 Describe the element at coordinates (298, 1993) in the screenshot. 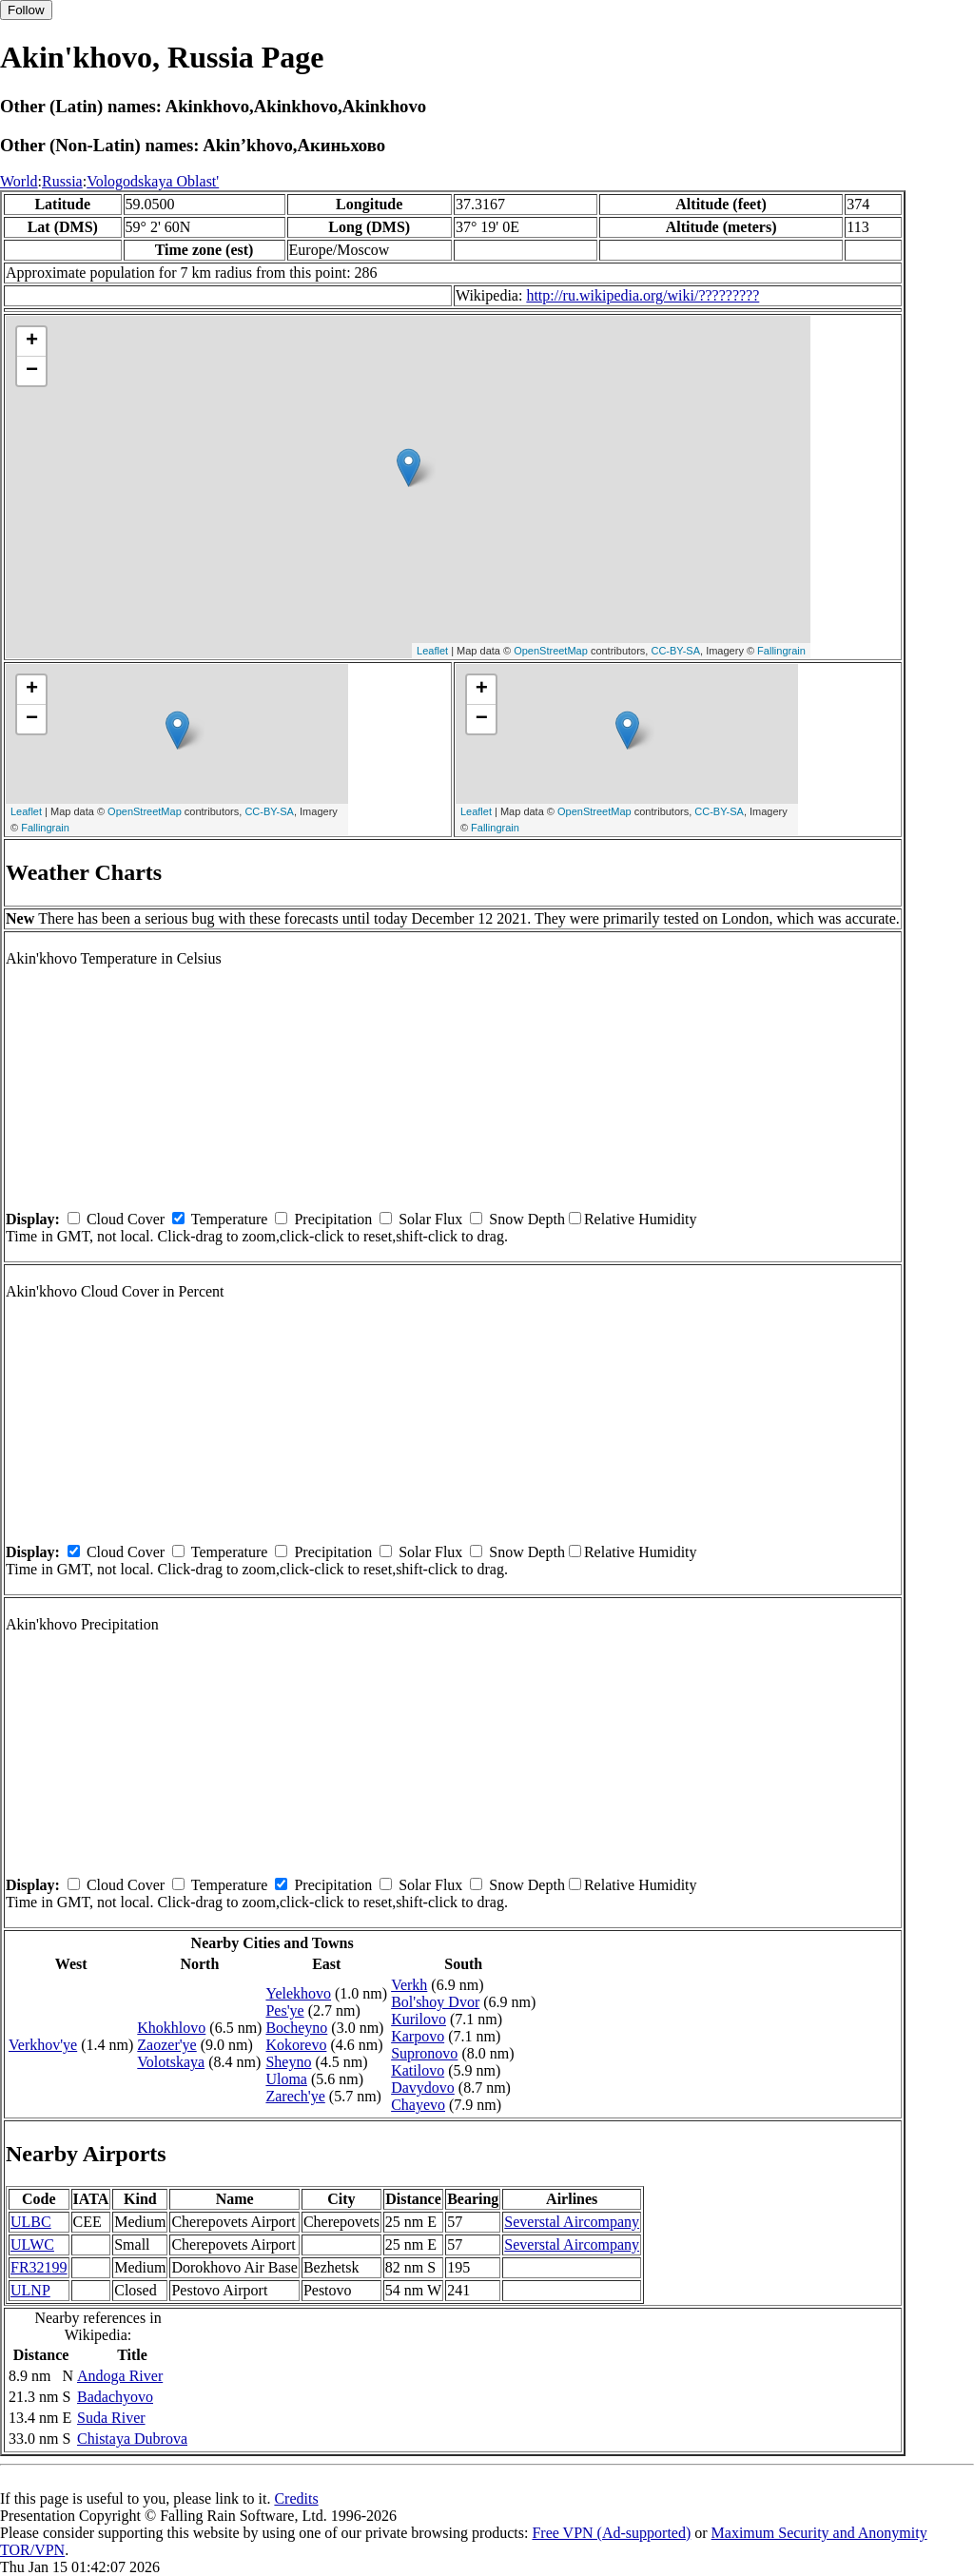

I see `Yelekhovo` at that location.